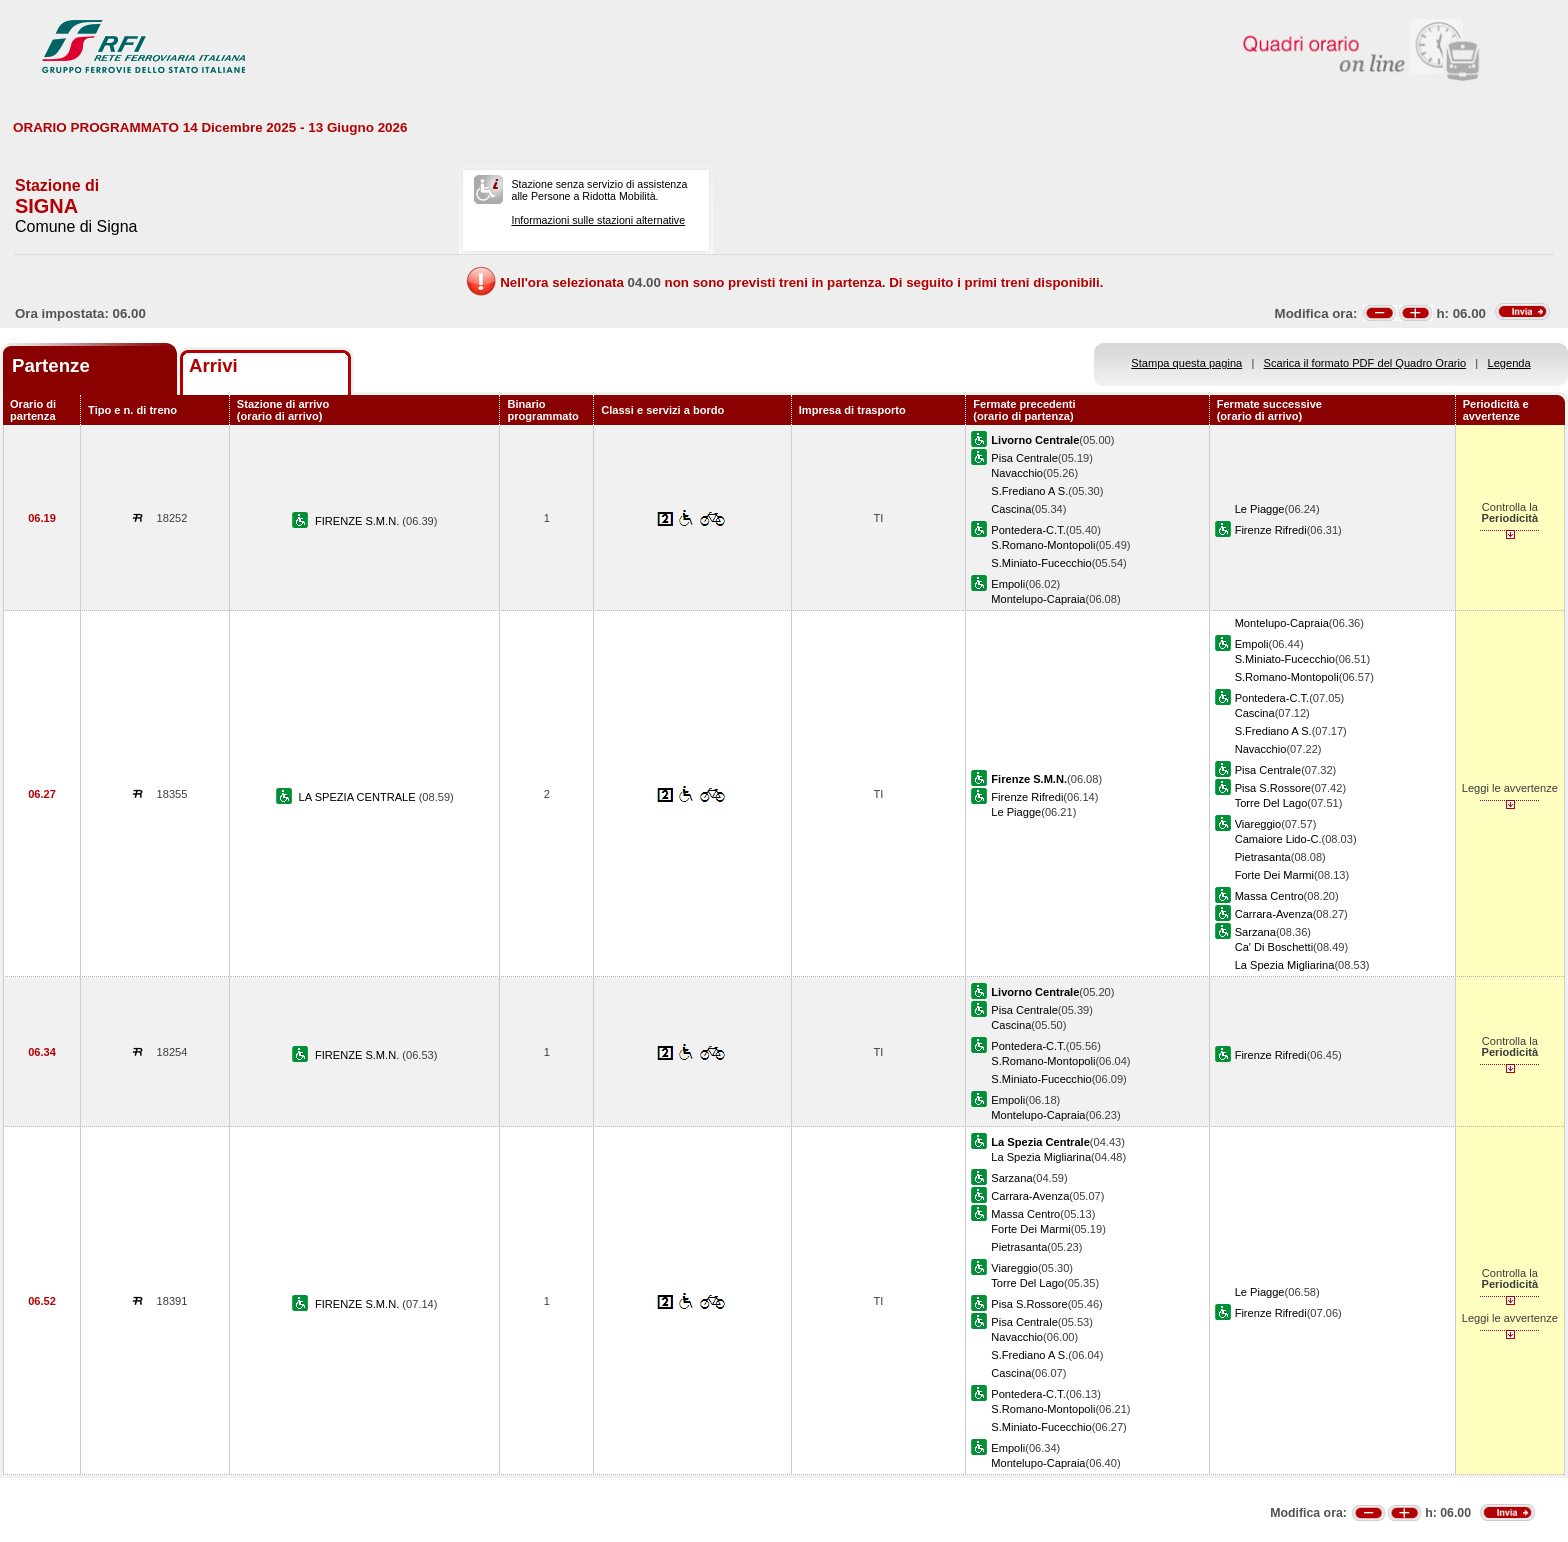 This screenshot has width=1568, height=1542. Describe the element at coordinates (358, 521) in the screenshot. I see `FIRENZE S.M.N.` at that location.